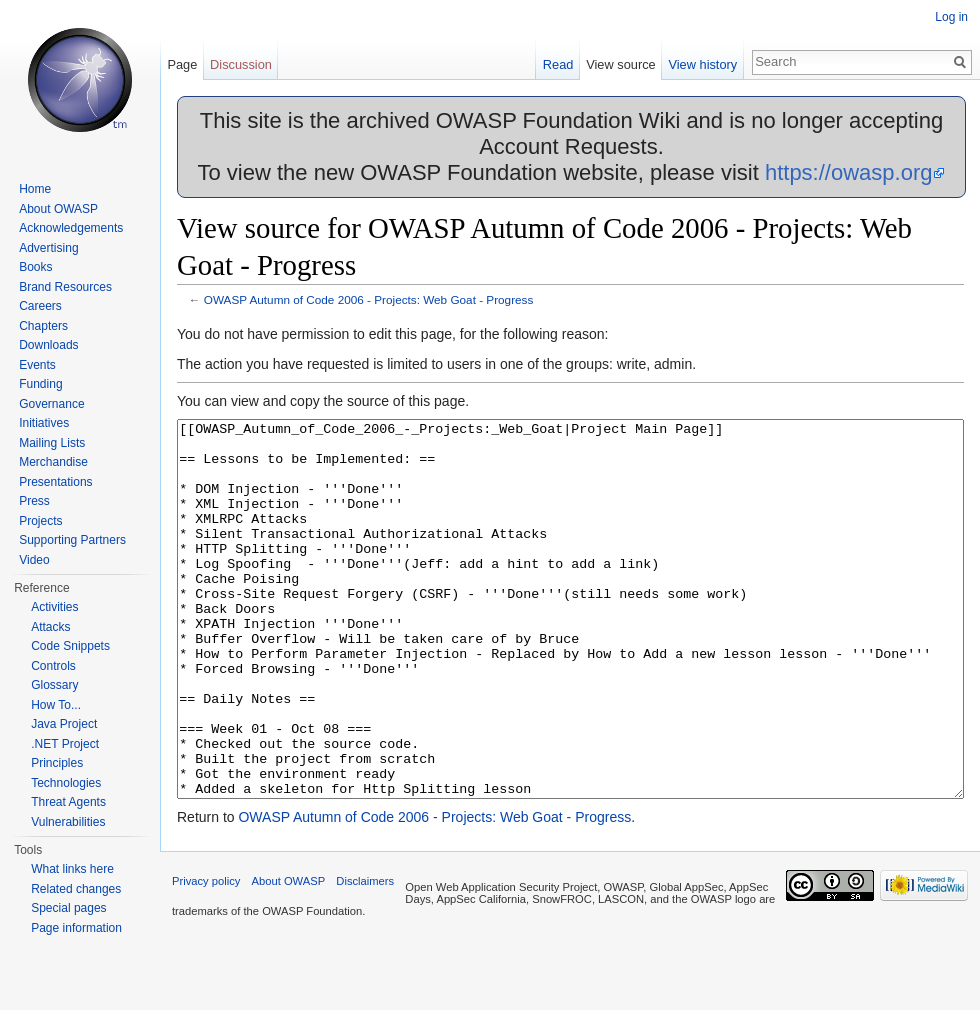  I want to click on Glossary, so click(54, 685).